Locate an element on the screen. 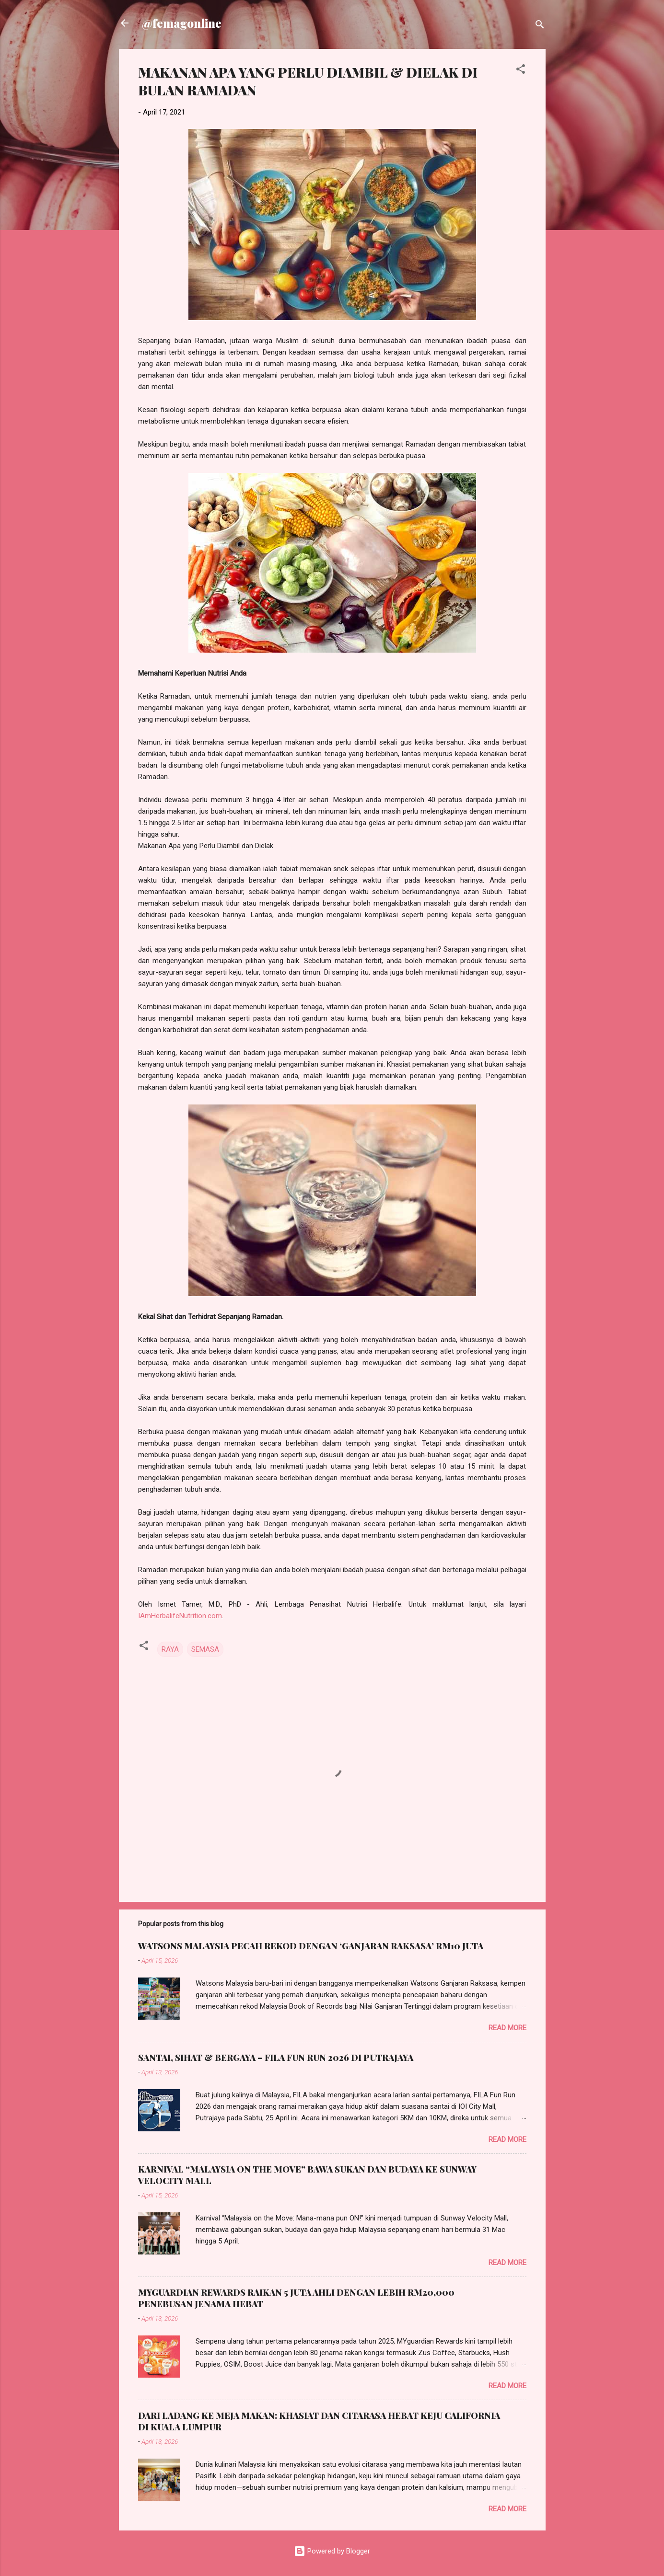 The height and width of the screenshot is (2576, 664). @femagonline is located at coordinates (181, 23).